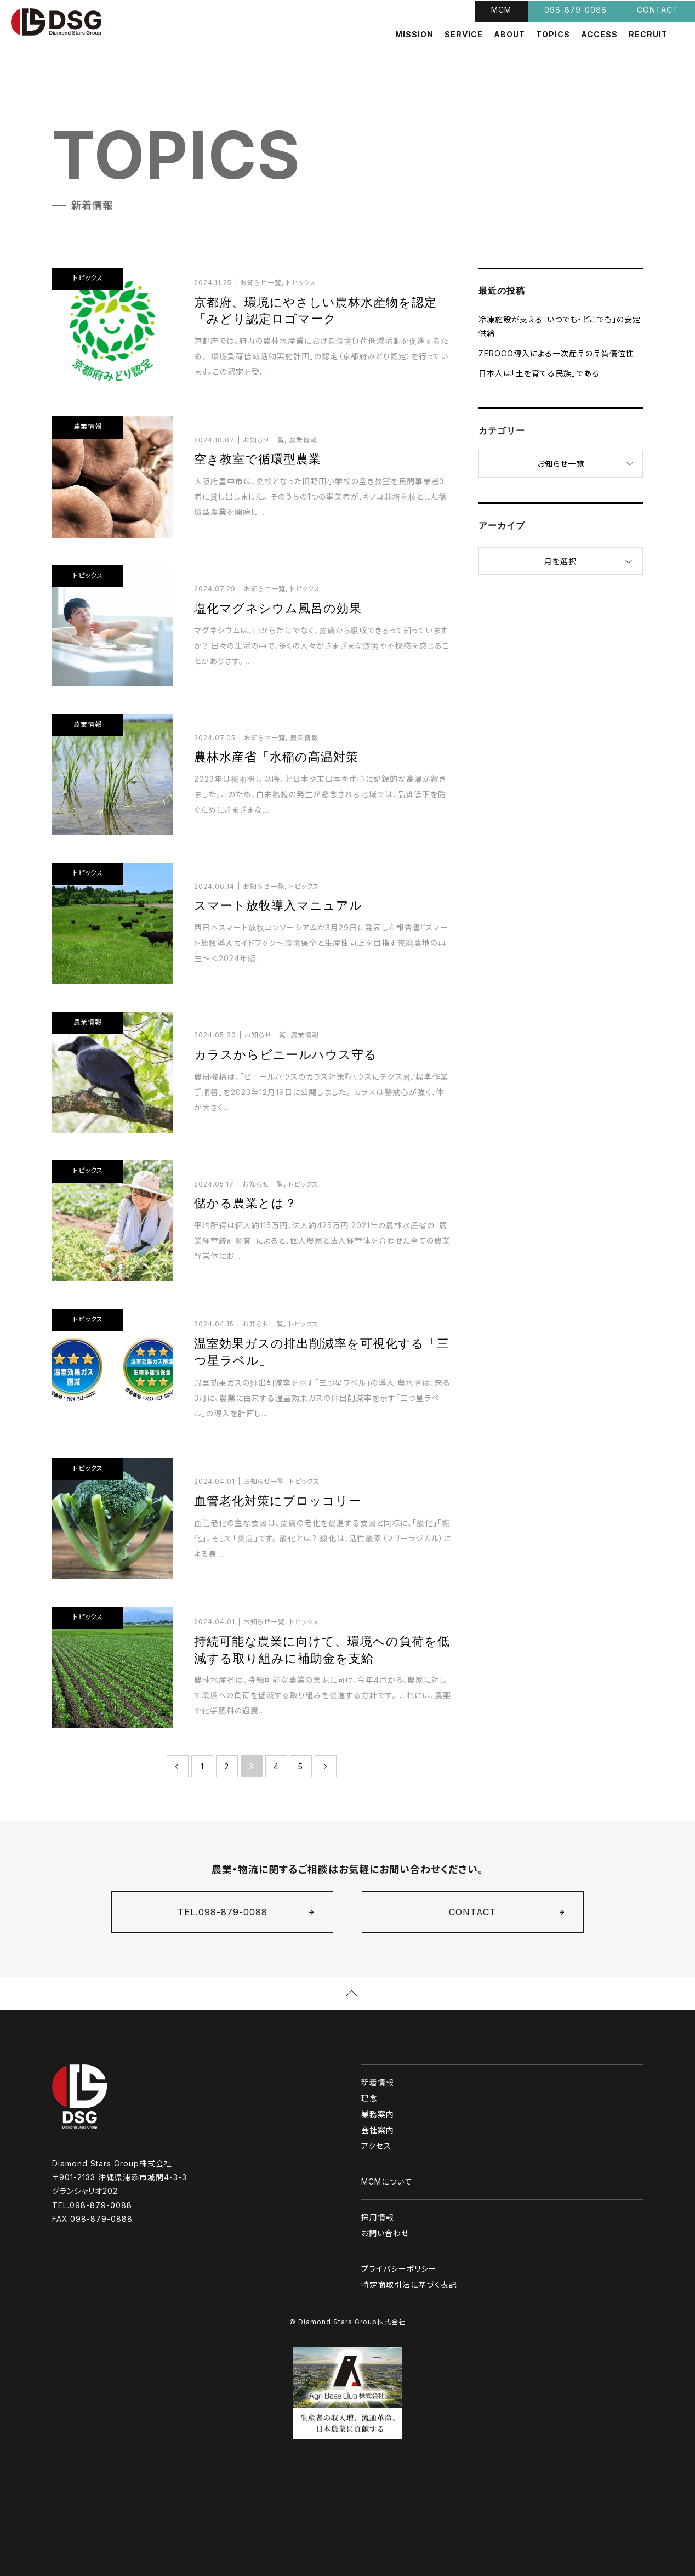 The width and height of the screenshot is (695, 2576). I want to click on アクセス, so click(376, 2146).